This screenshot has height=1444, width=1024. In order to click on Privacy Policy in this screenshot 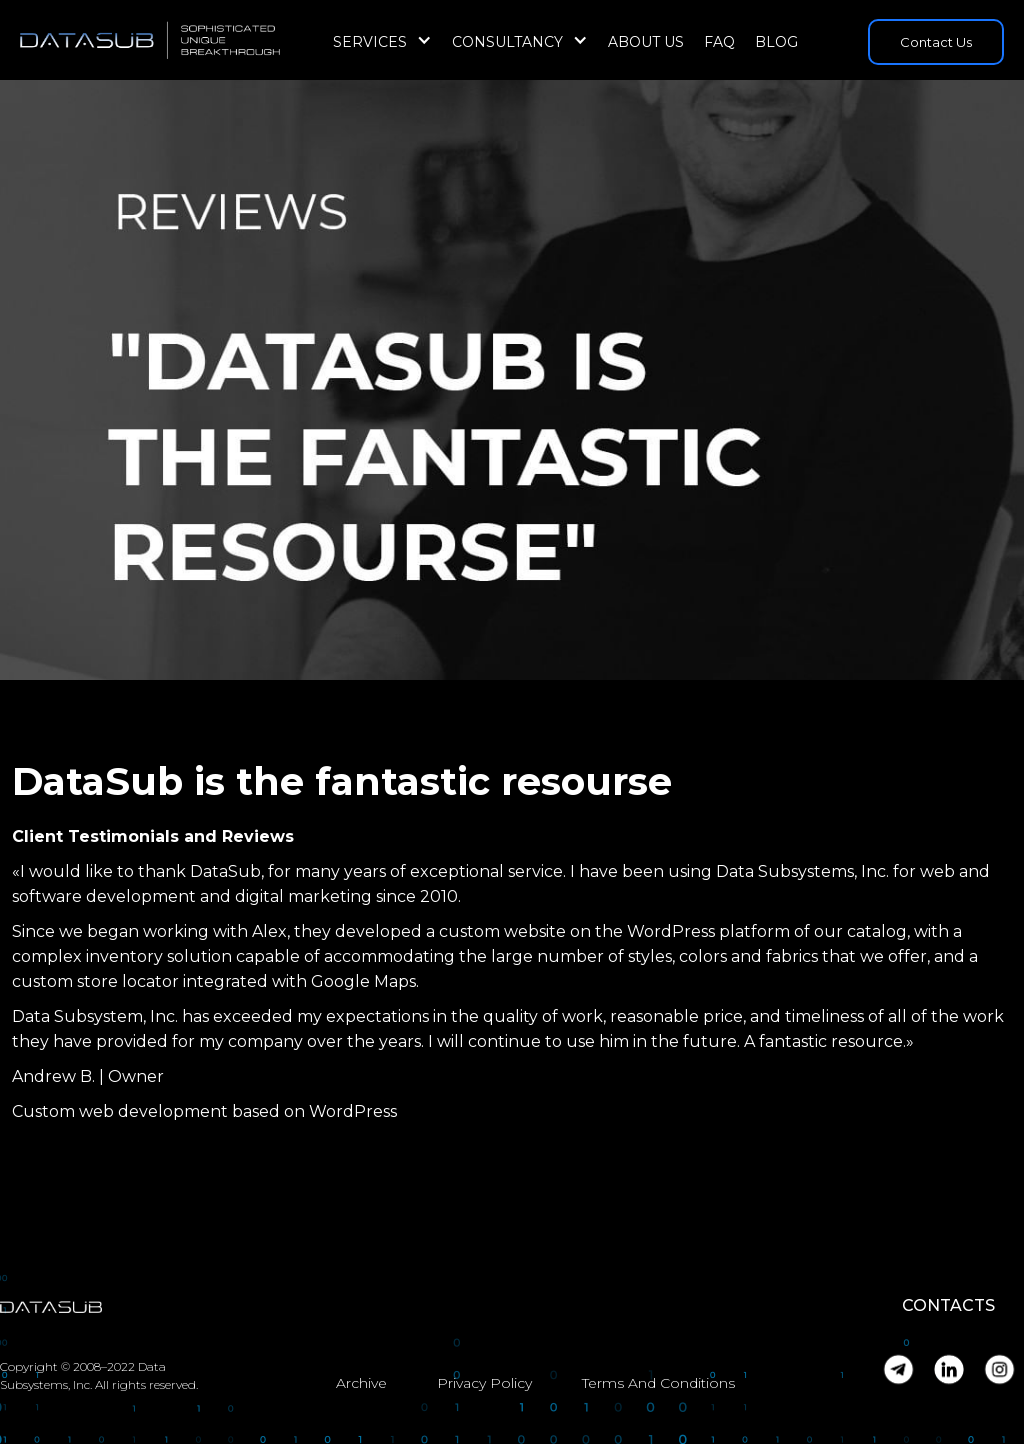, I will do `click(484, 1383)`.